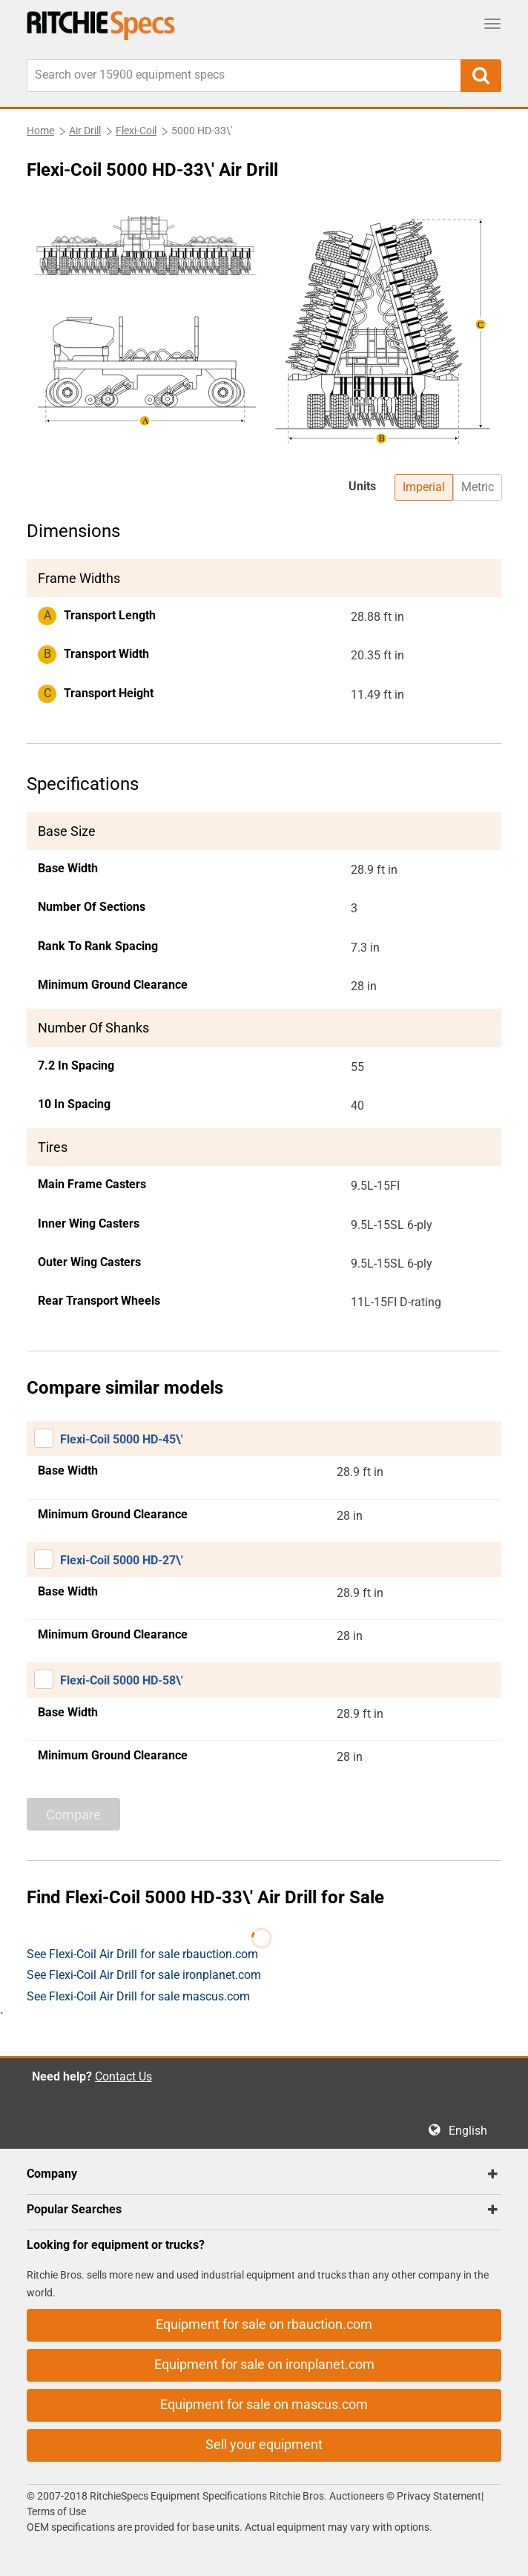 Image resolution: width=528 pixels, height=2576 pixels. Describe the element at coordinates (142, 1954) in the screenshot. I see `See Flexi-Coil Air Drill for sale rbauction.com` at that location.